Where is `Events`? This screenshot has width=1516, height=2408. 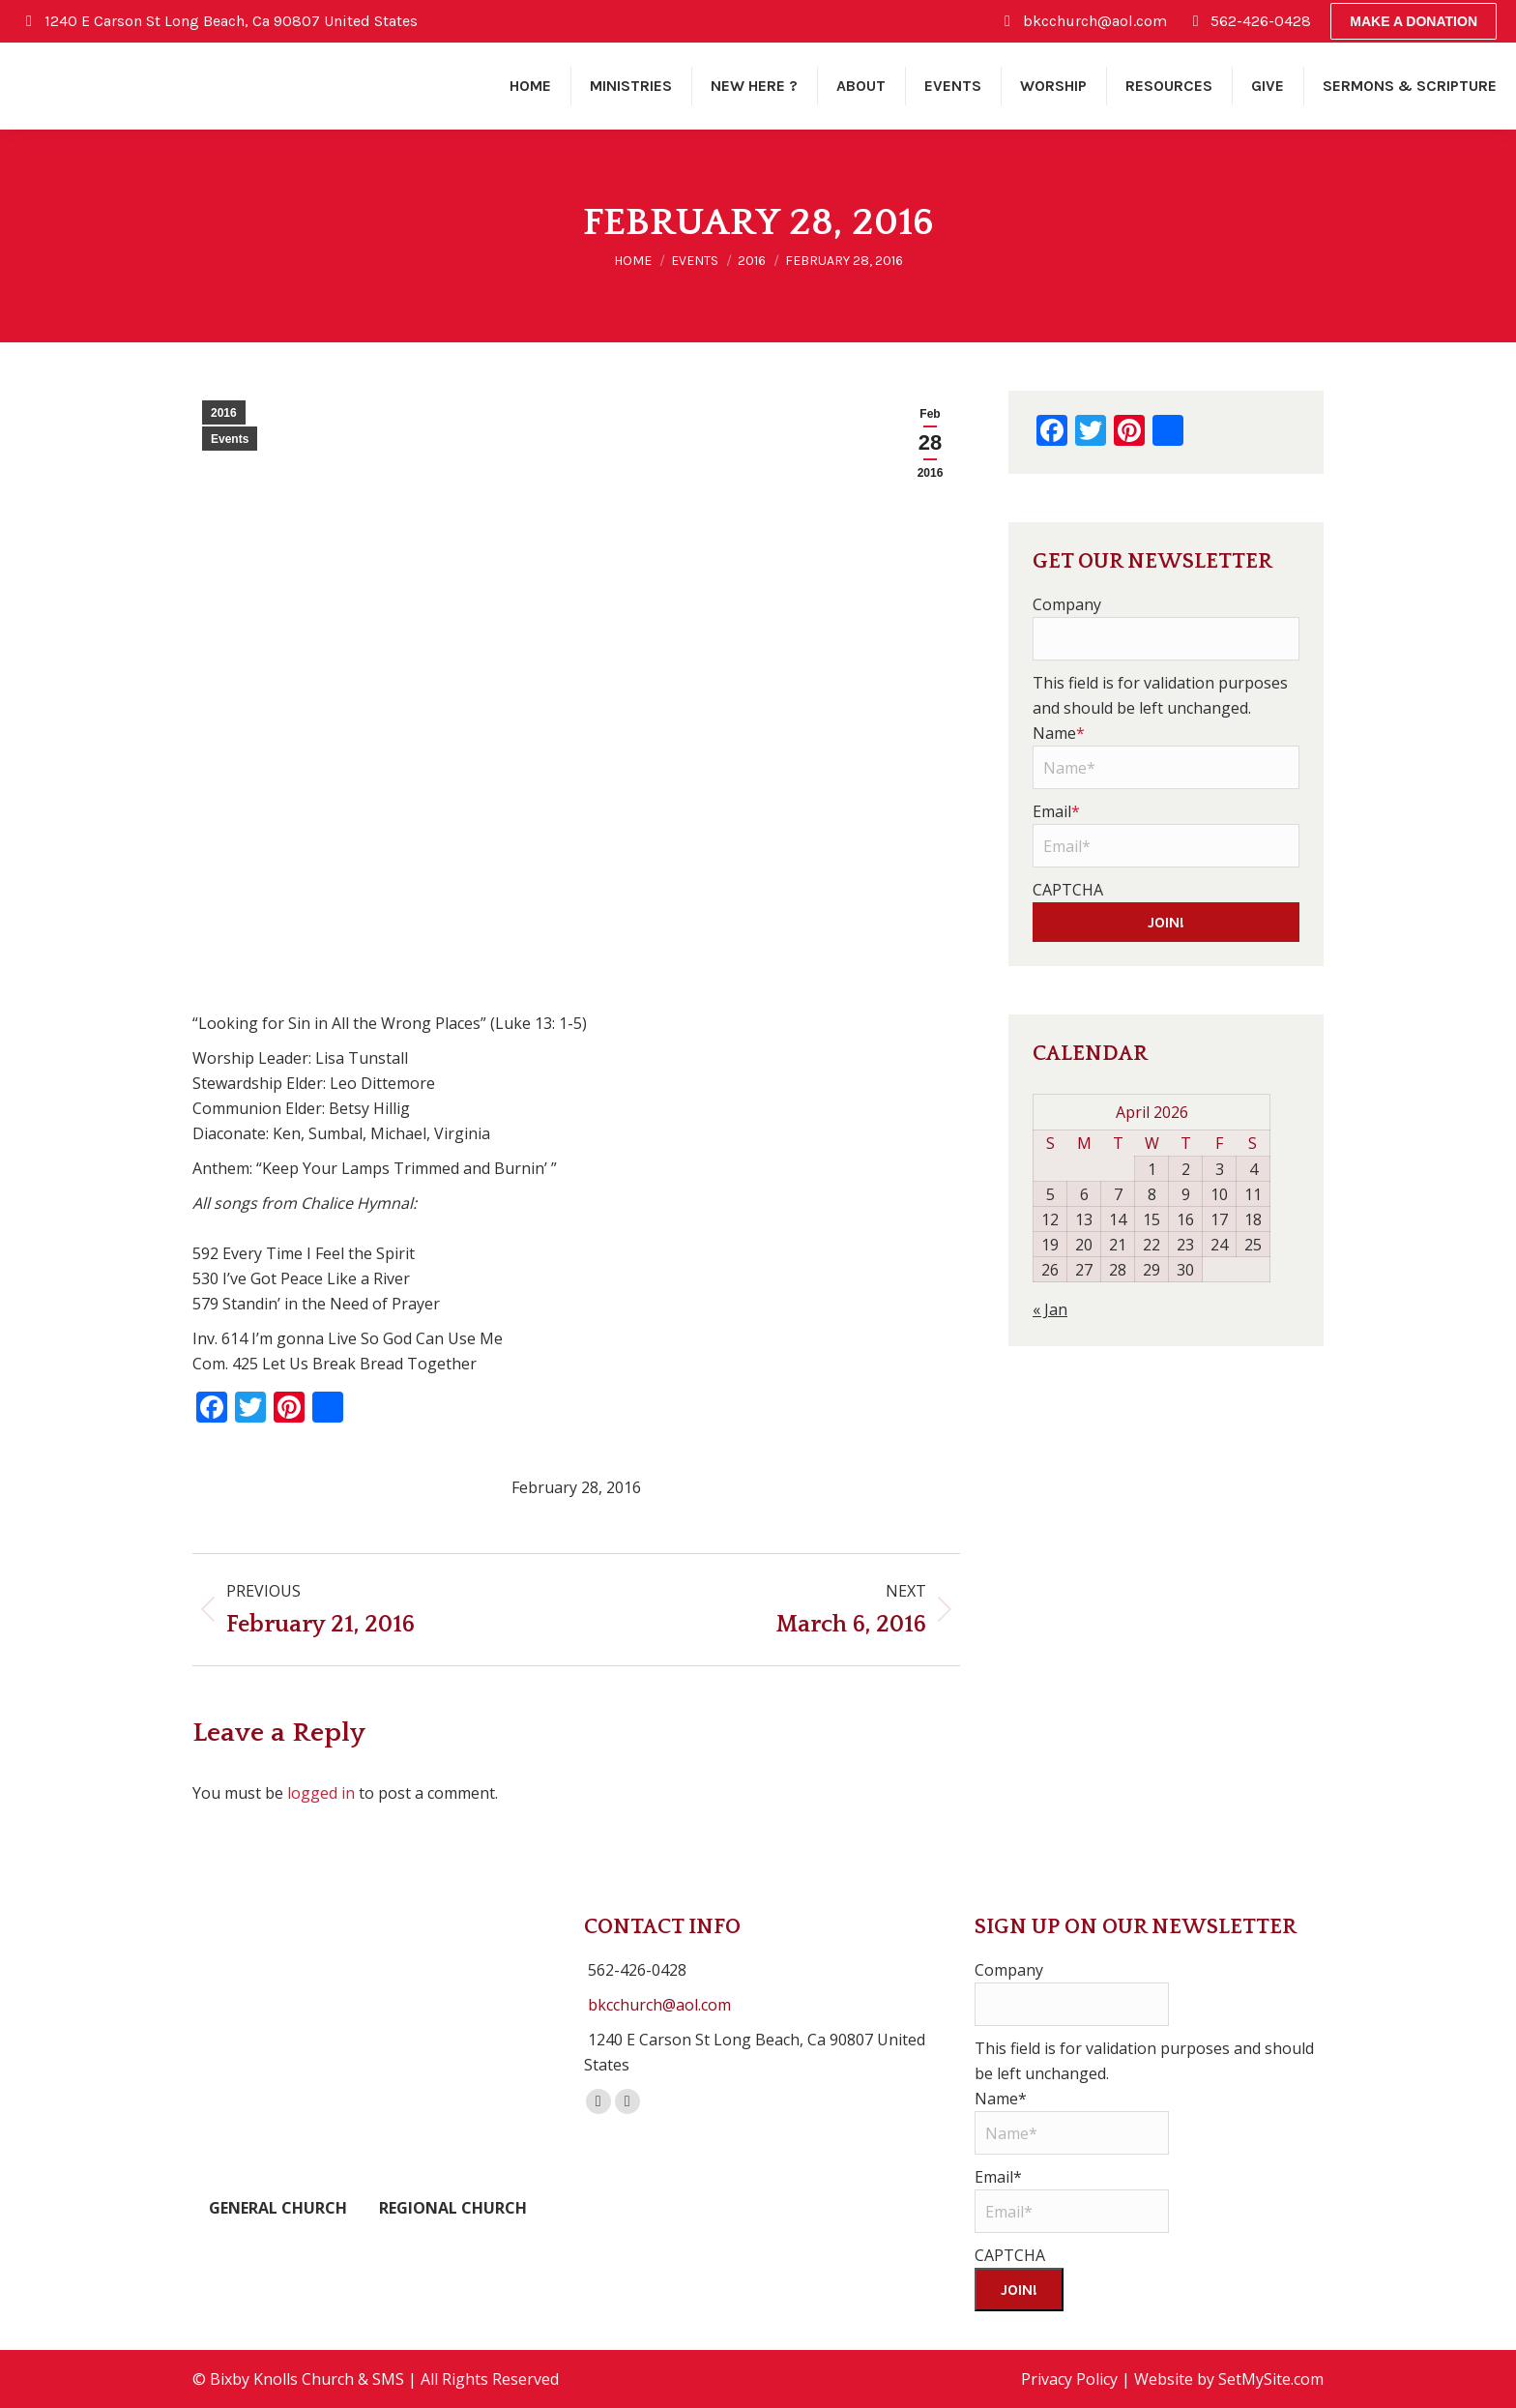 Events is located at coordinates (229, 439).